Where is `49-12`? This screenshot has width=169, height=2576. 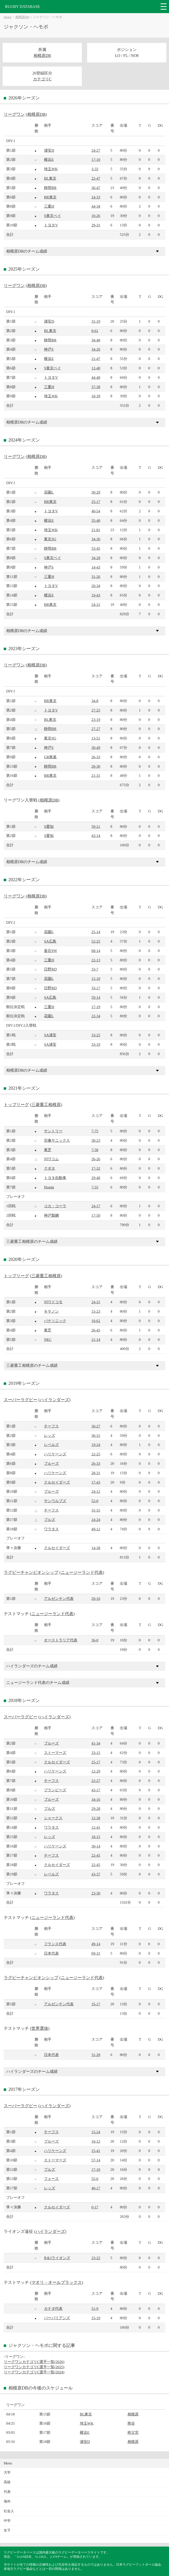 49-12 is located at coordinates (95, 1529).